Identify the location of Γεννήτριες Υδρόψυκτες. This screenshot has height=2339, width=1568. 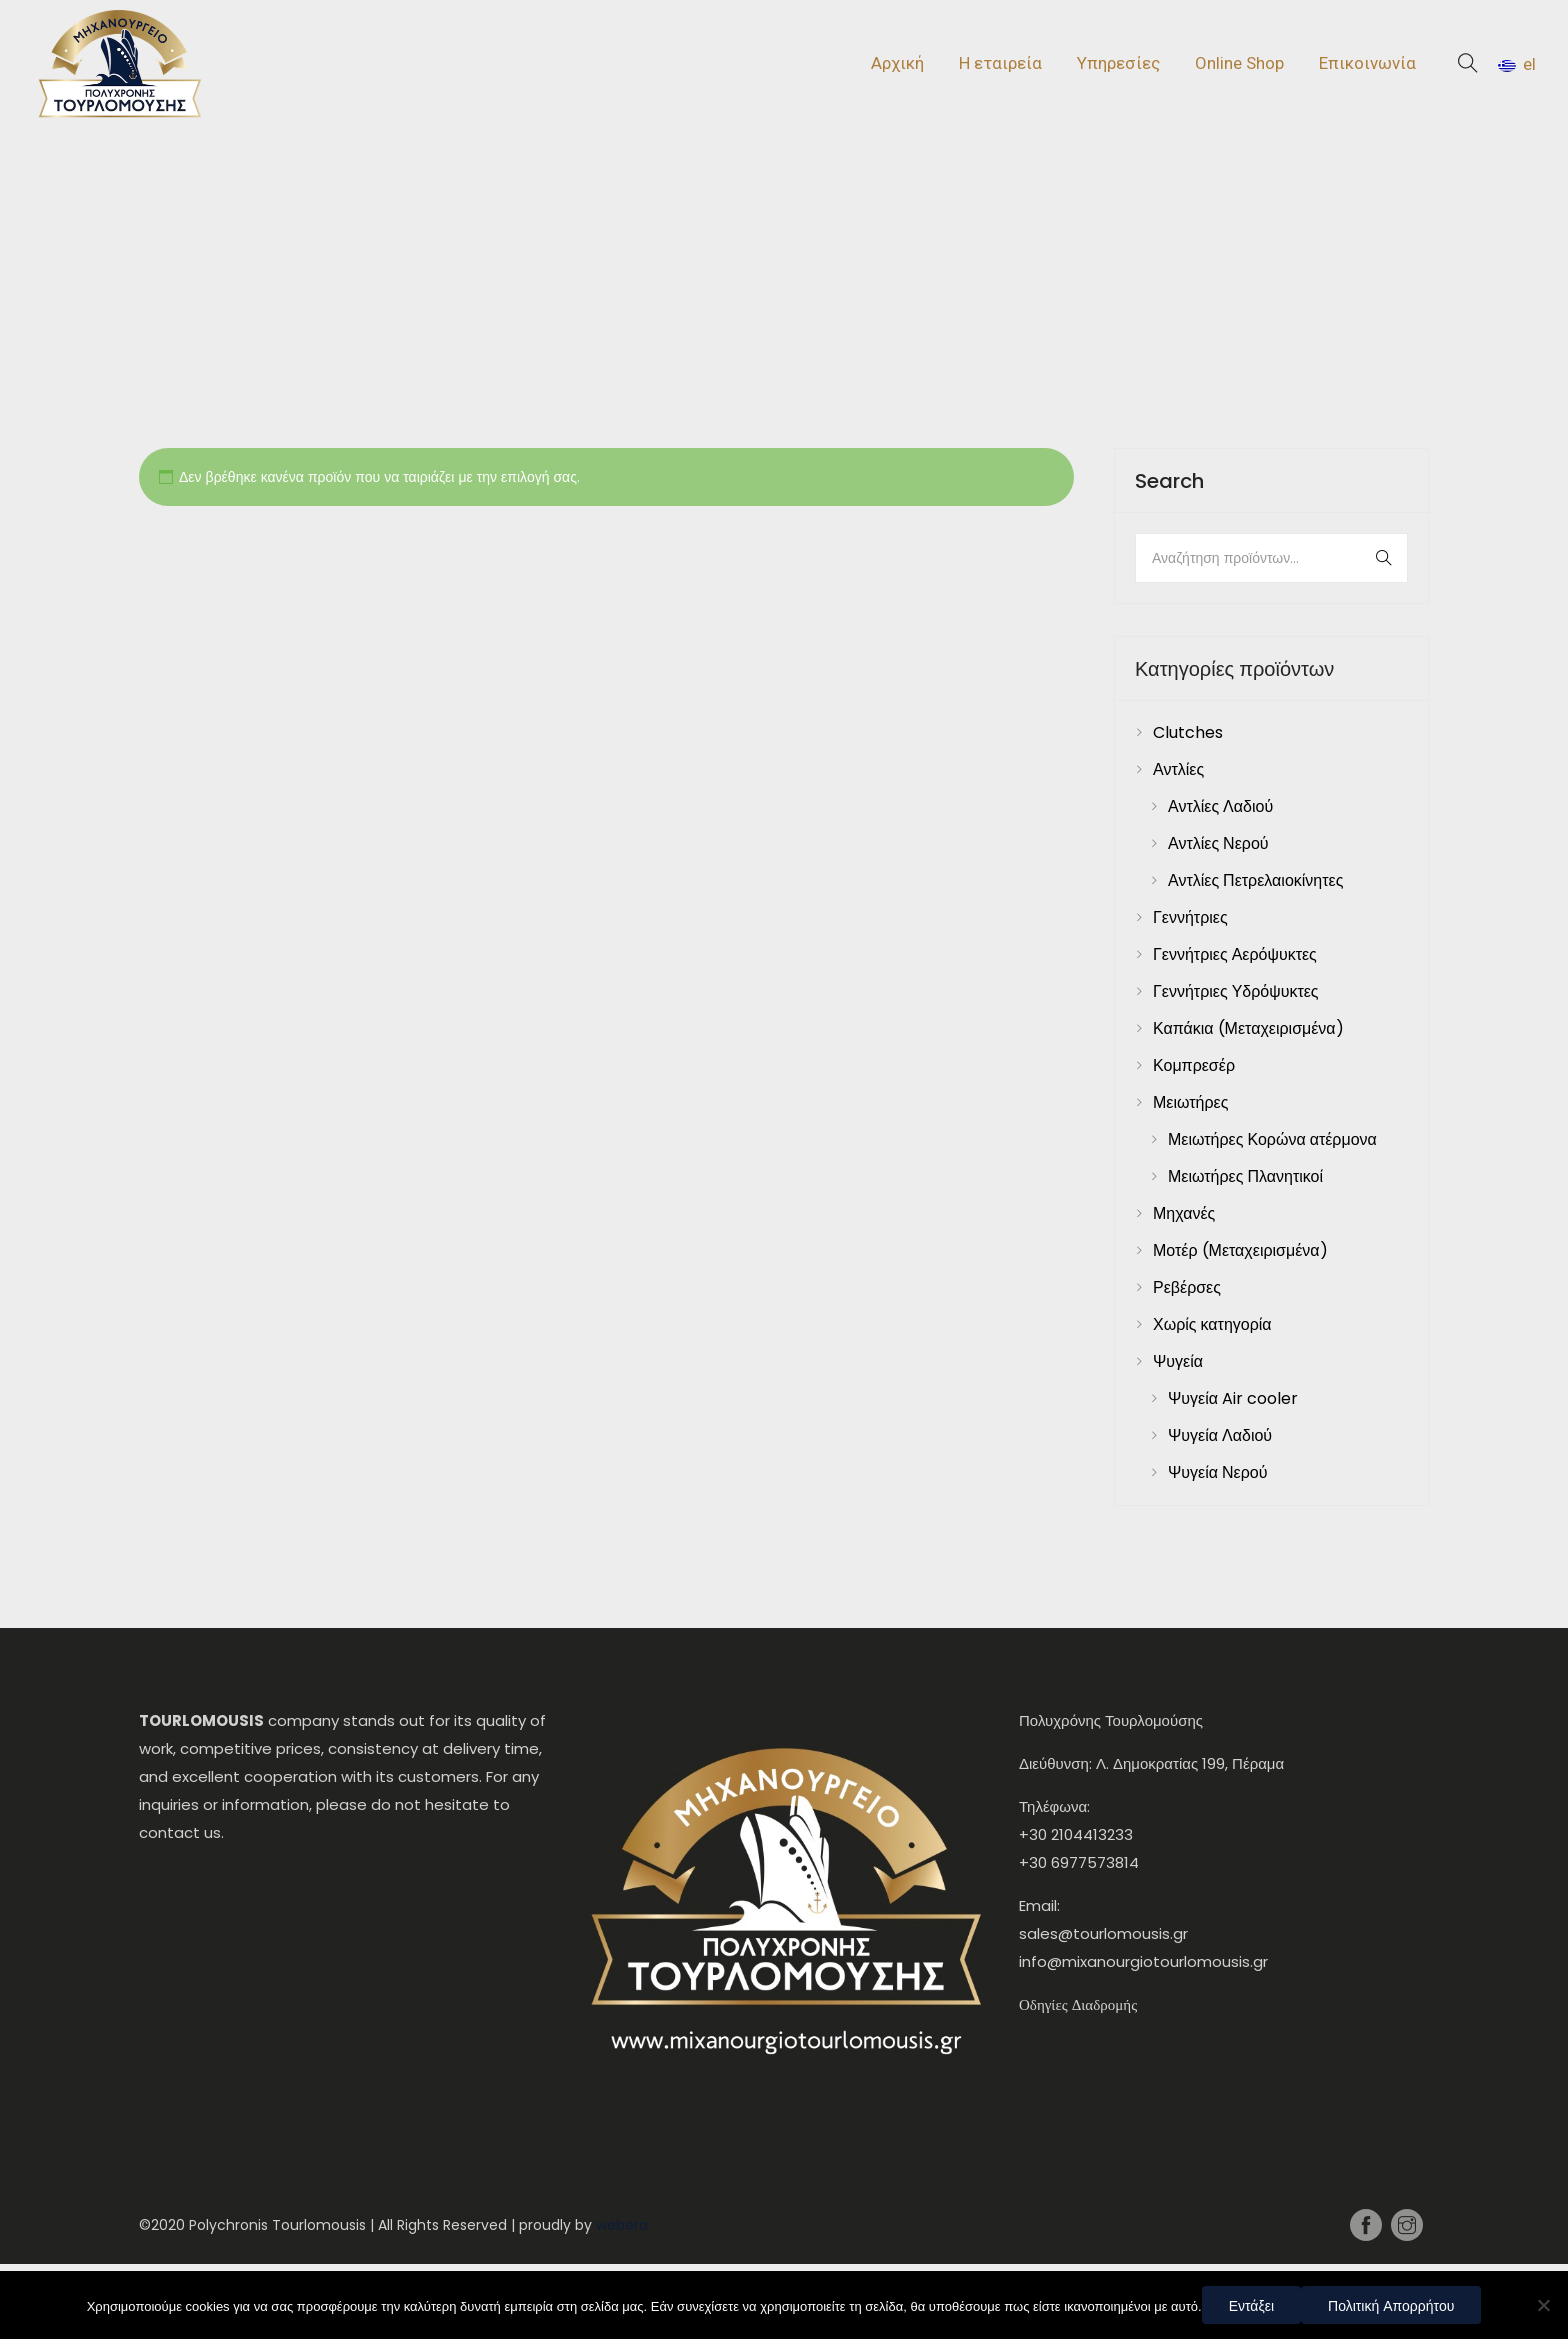
(1236, 991).